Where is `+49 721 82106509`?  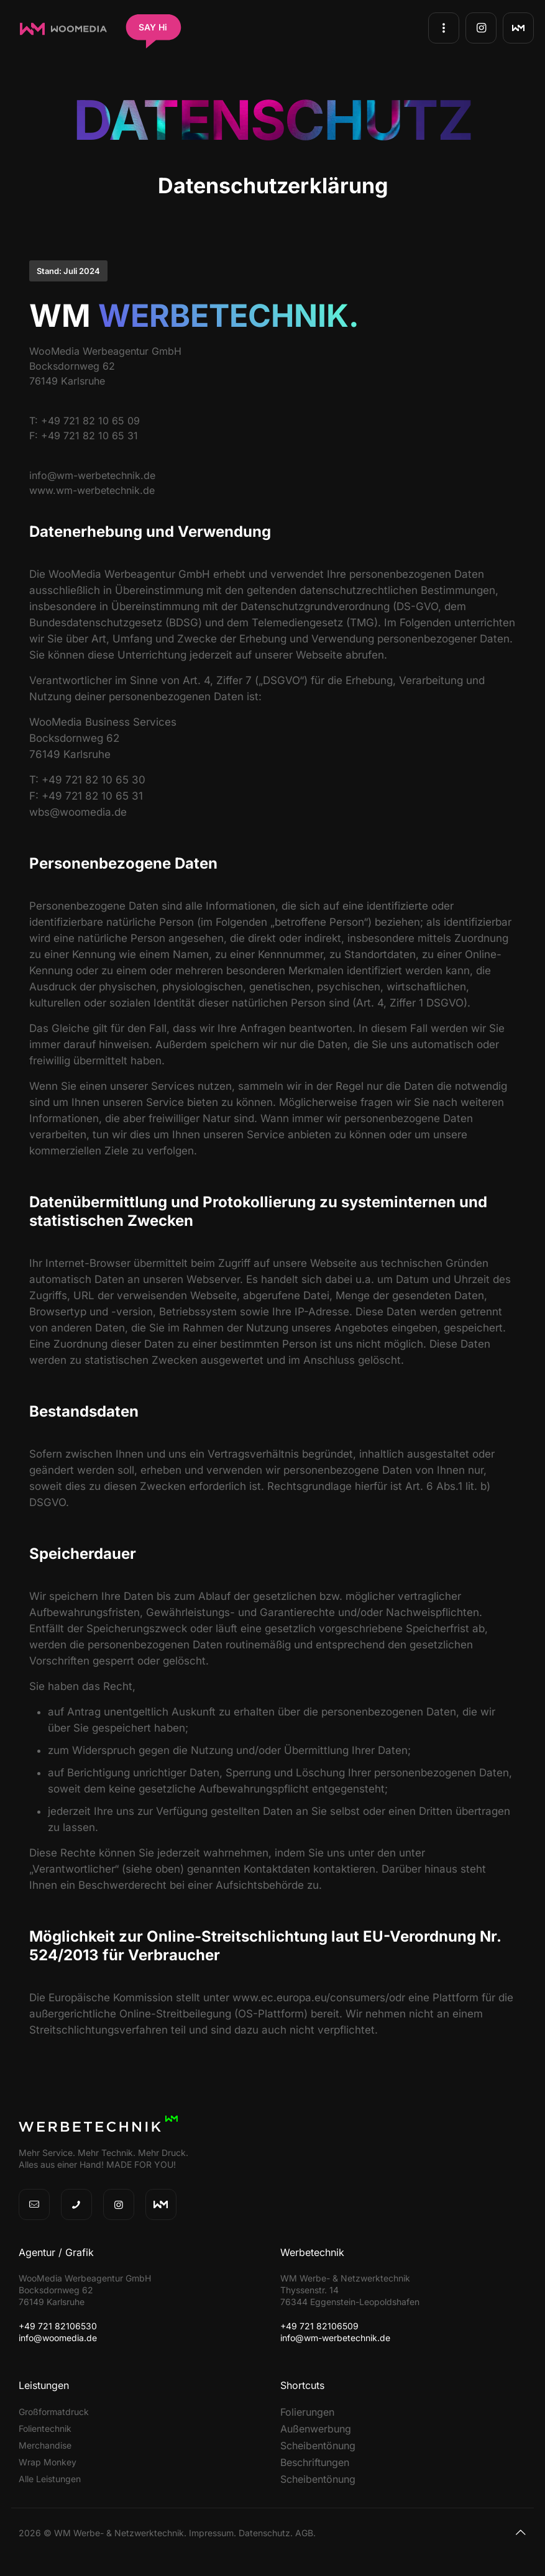 +49 721 82106509 is located at coordinates (319, 2326).